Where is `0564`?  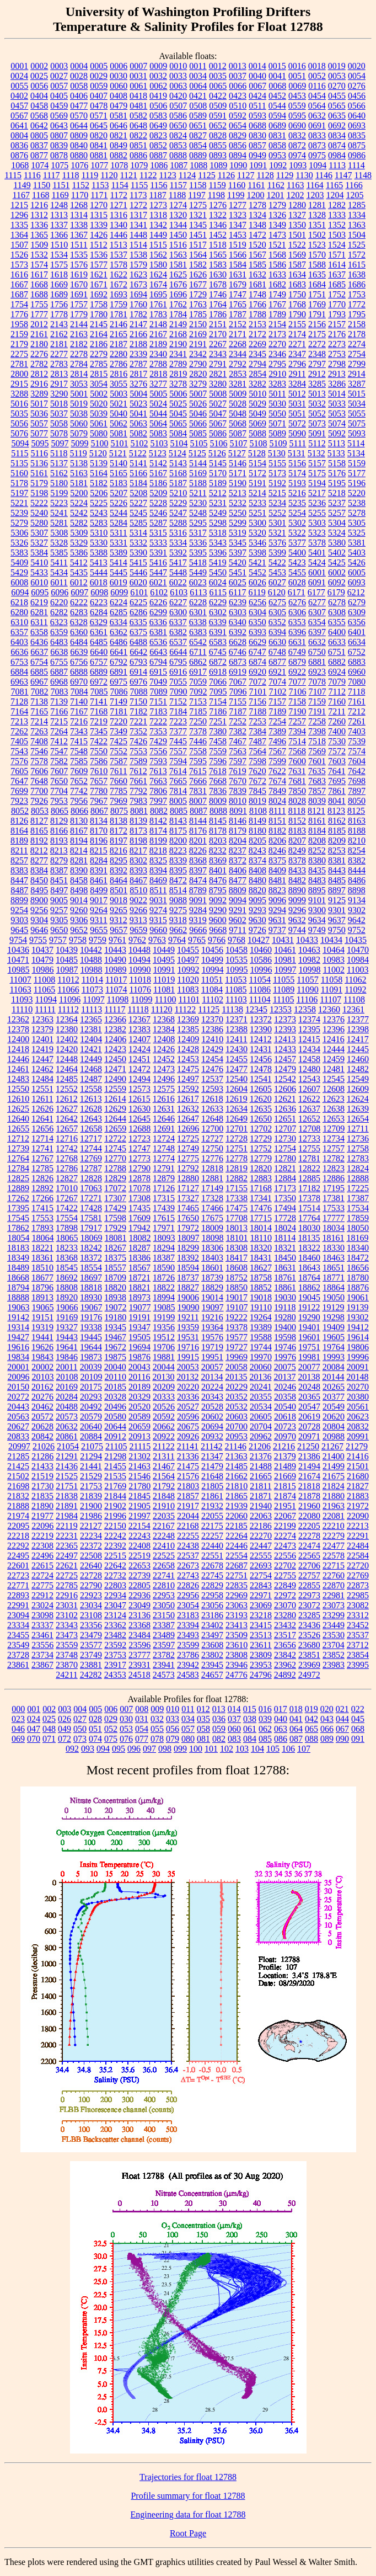 0564 is located at coordinates (317, 105).